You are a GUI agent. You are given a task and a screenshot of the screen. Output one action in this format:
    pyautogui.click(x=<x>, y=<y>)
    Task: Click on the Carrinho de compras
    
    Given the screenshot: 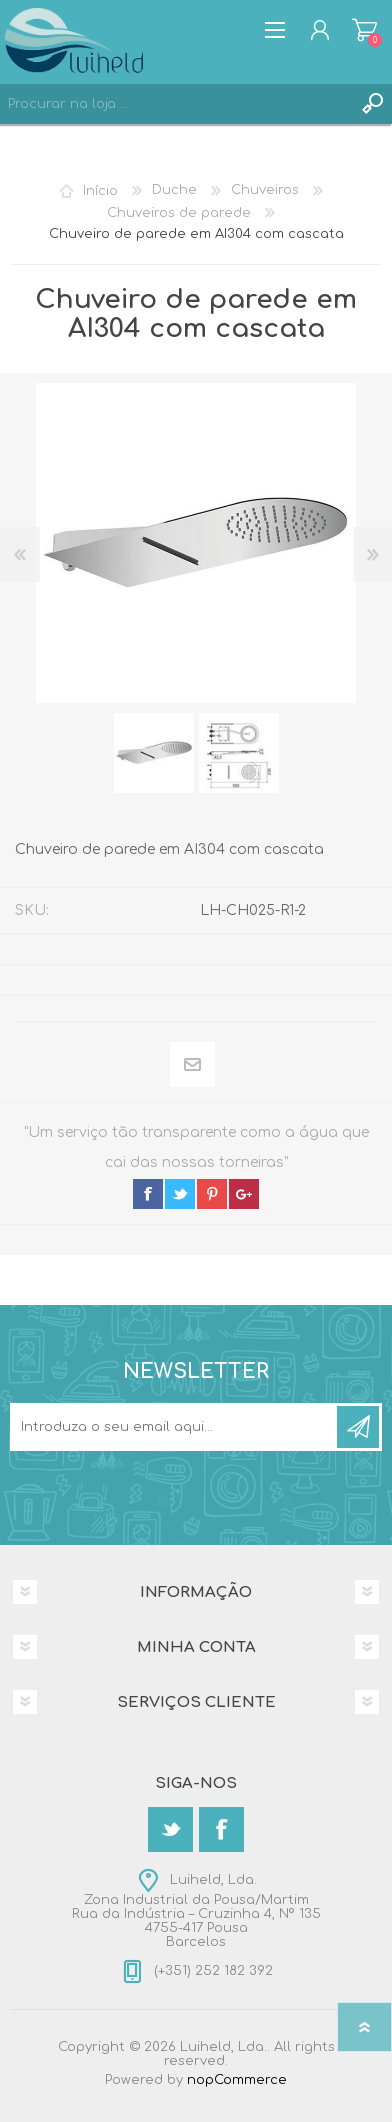 What is the action you would take?
    pyautogui.click(x=364, y=30)
    